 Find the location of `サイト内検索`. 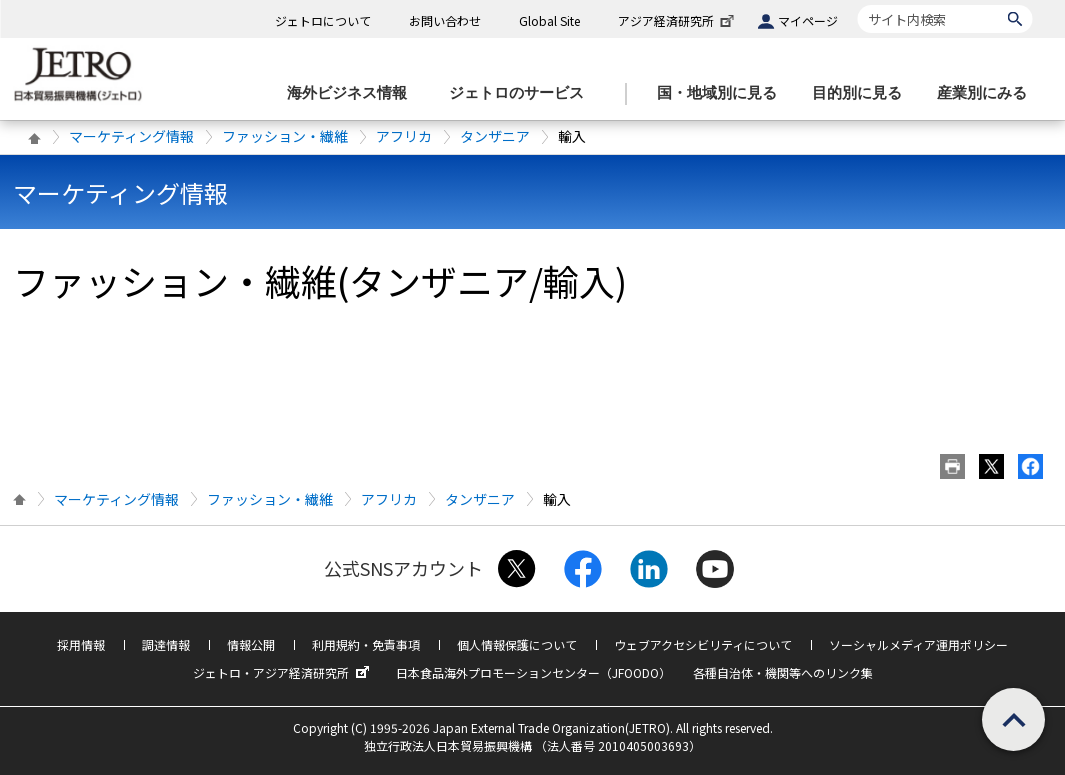

サイト内検索 is located at coordinates (857, 4).